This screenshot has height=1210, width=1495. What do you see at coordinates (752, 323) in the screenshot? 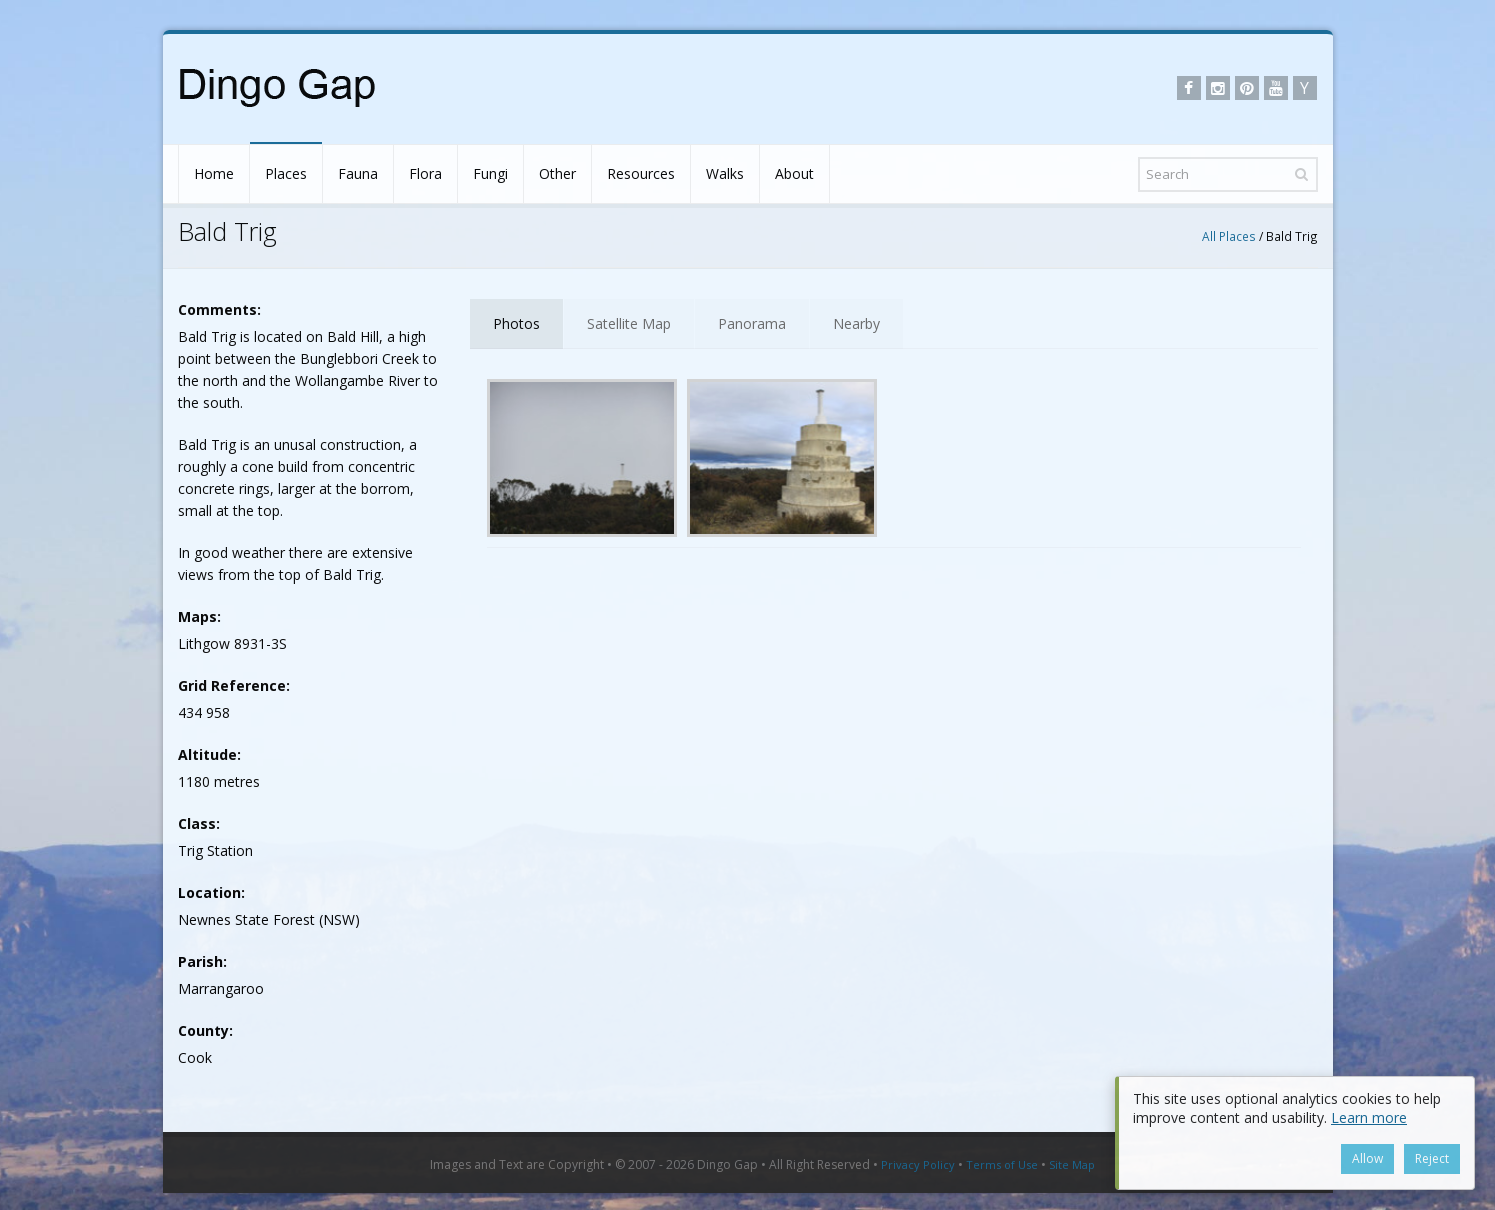
I see `Panorama` at bounding box center [752, 323].